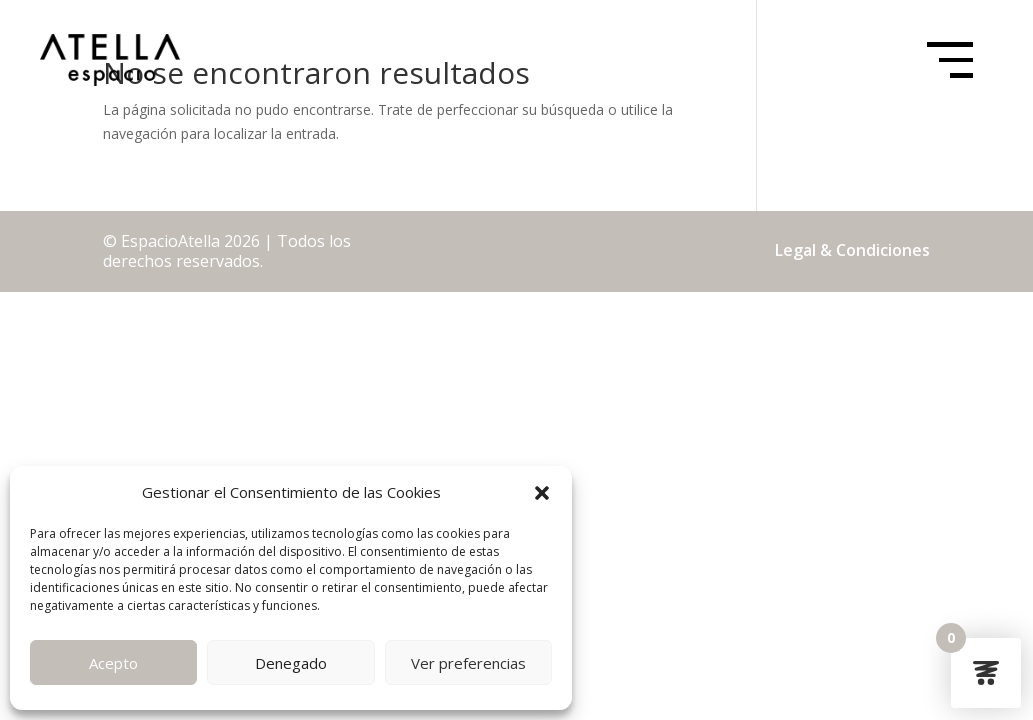  Describe the element at coordinates (468, 663) in the screenshot. I see `Ver preferencias` at that location.